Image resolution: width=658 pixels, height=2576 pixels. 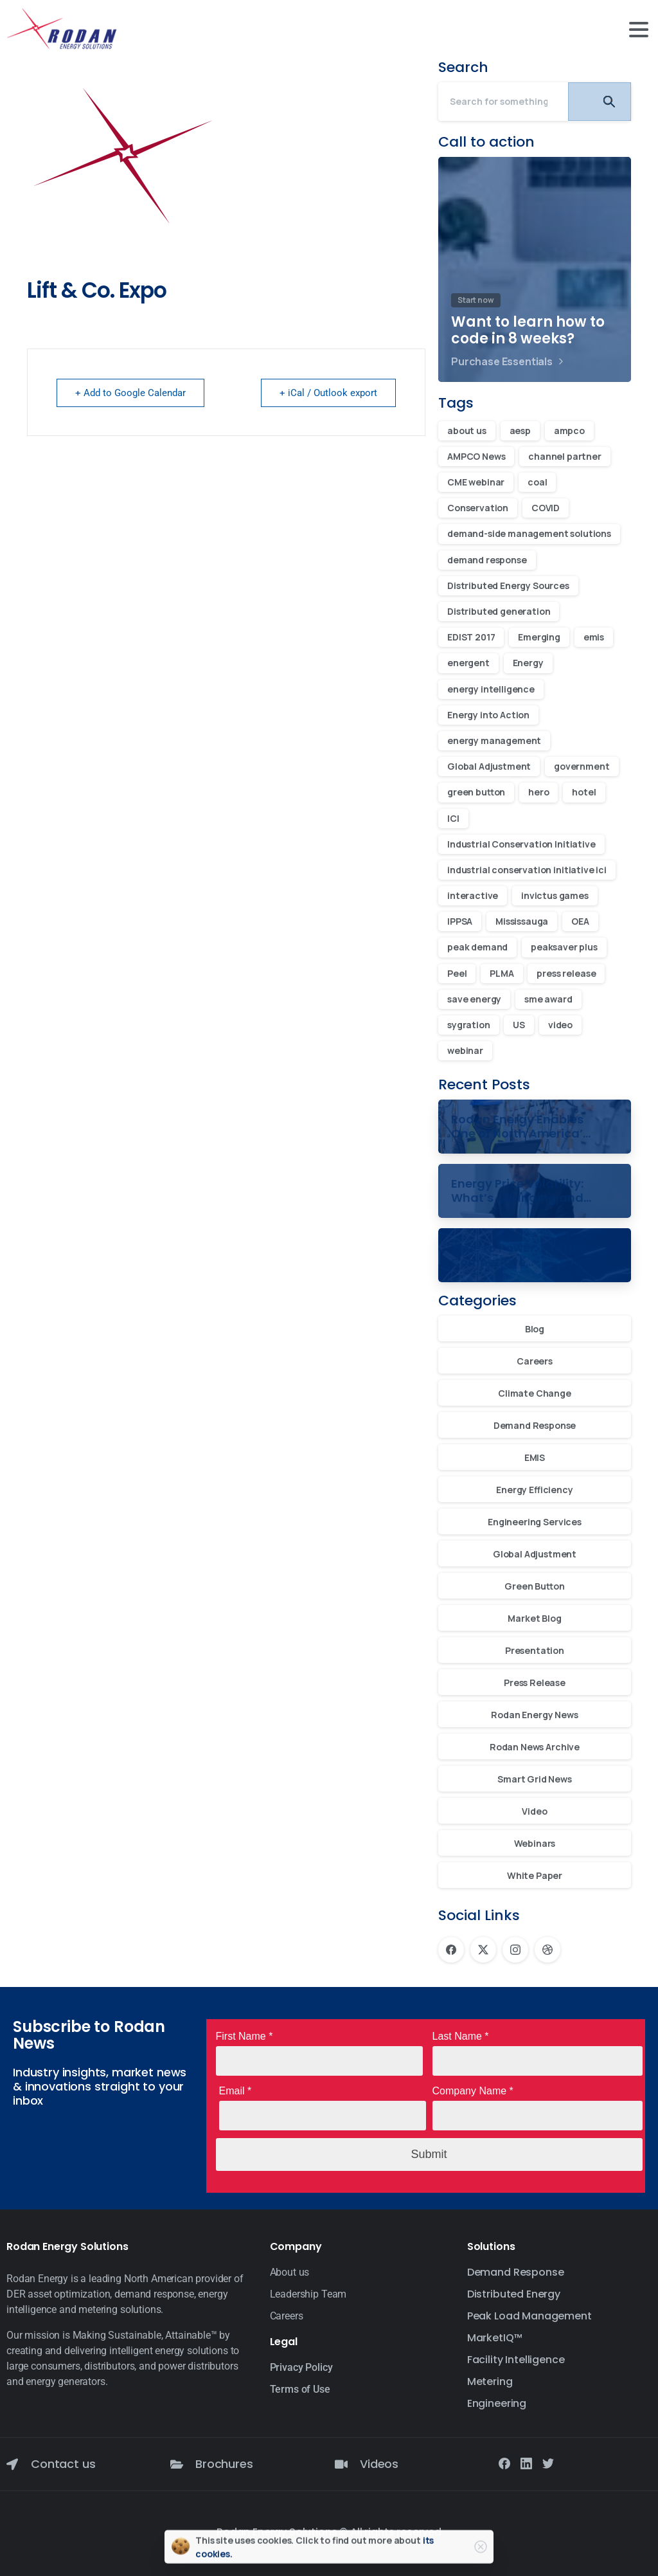 I want to click on Videos, so click(x=379, y=2464).